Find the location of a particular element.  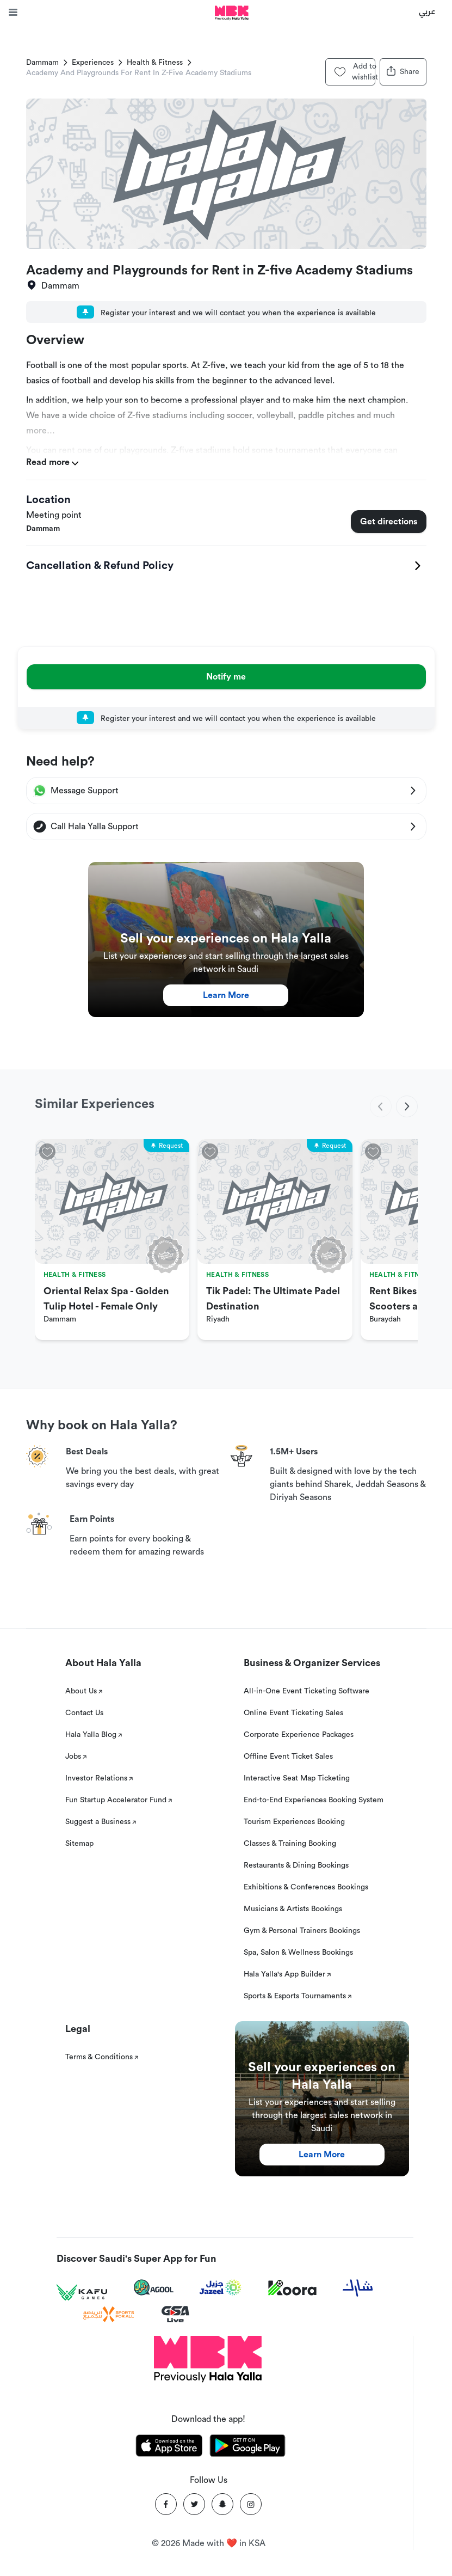

[Download Hala Yalla on appstore] is located at coordinates (169, 2447).